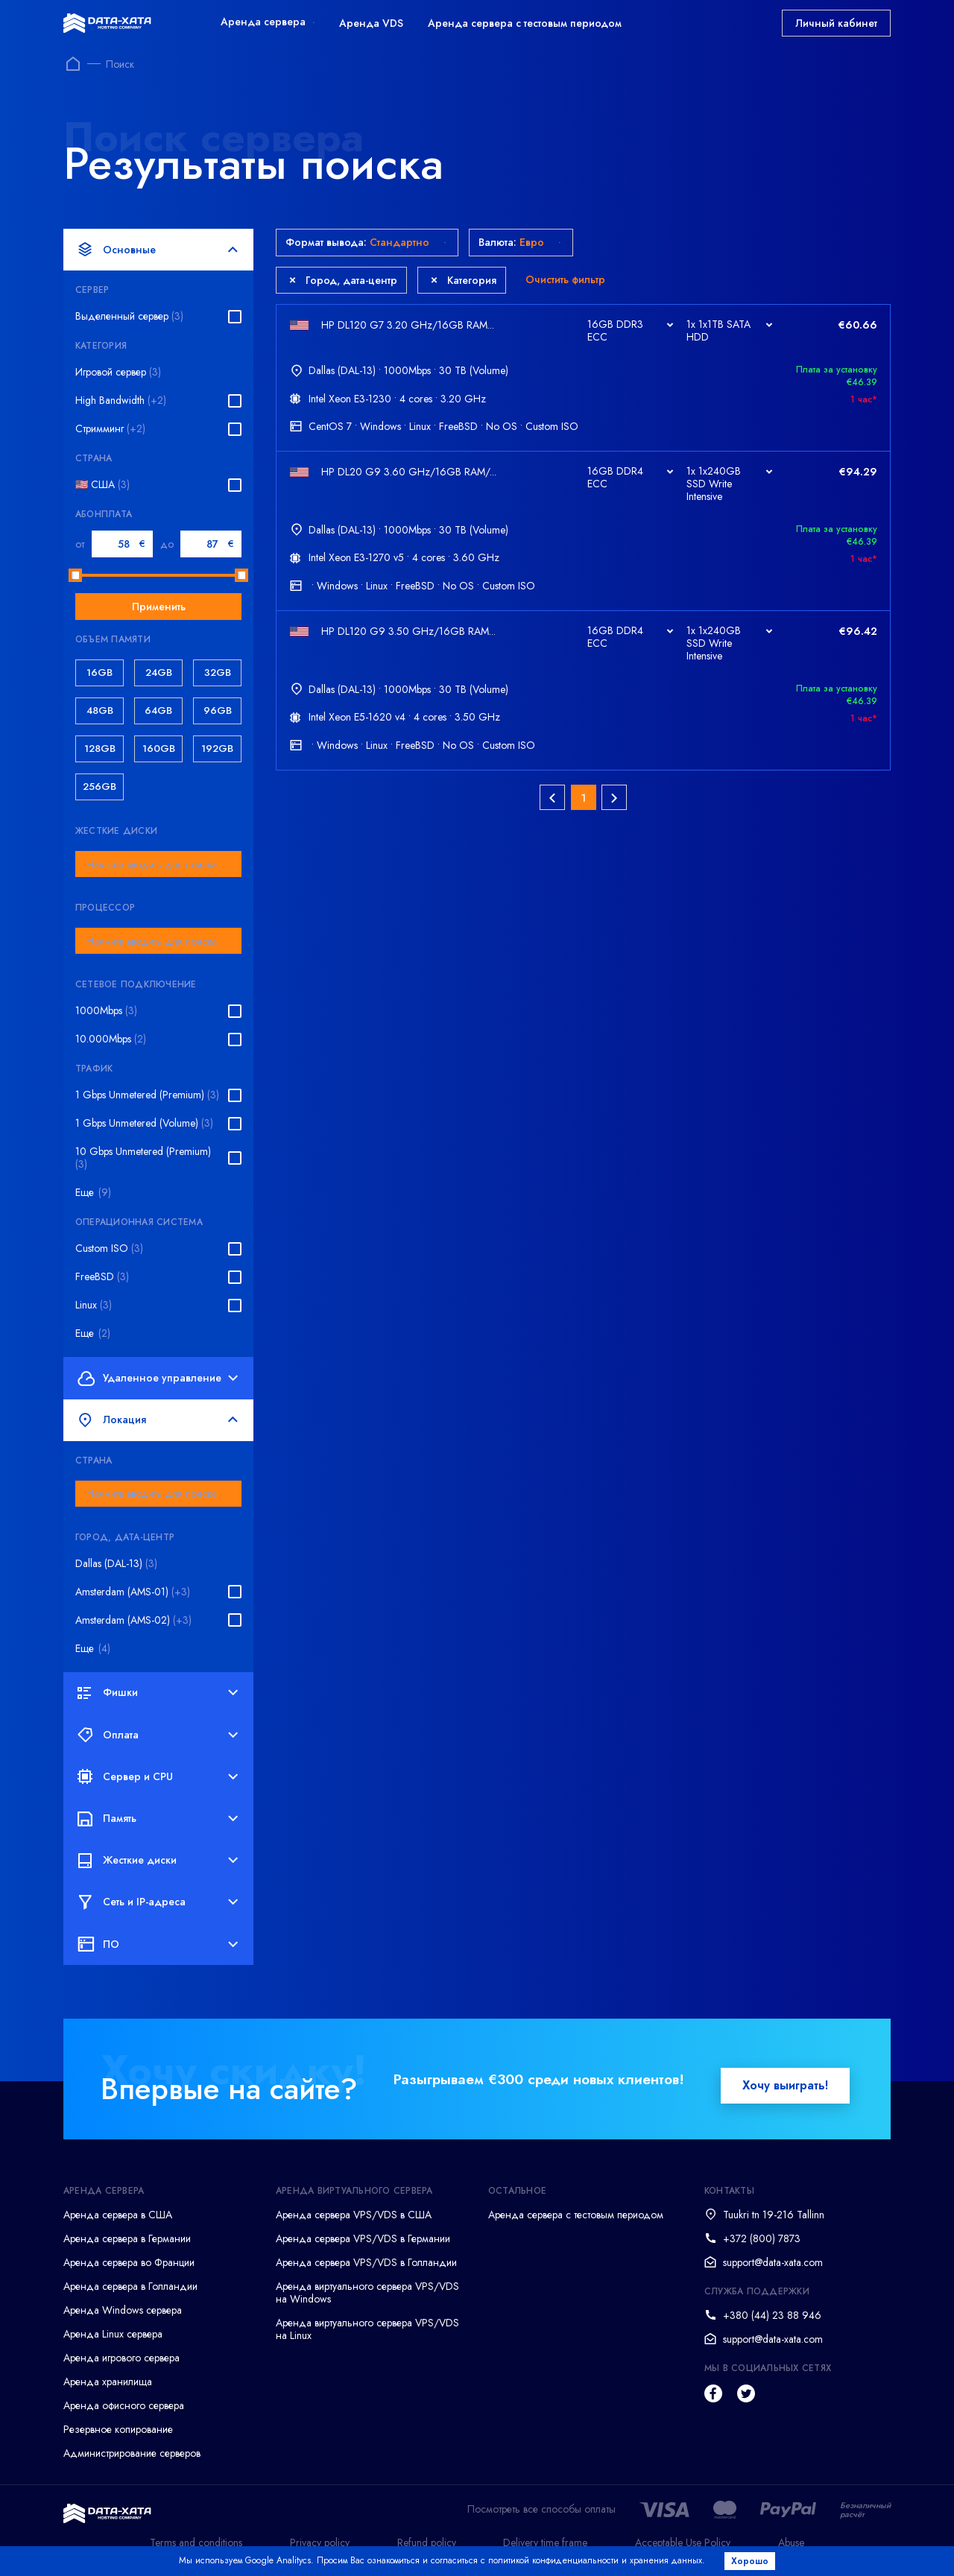  Describe the element at coordinates (785, 2085) in the screenshot. I see `Хочу выиграть!` at that location.